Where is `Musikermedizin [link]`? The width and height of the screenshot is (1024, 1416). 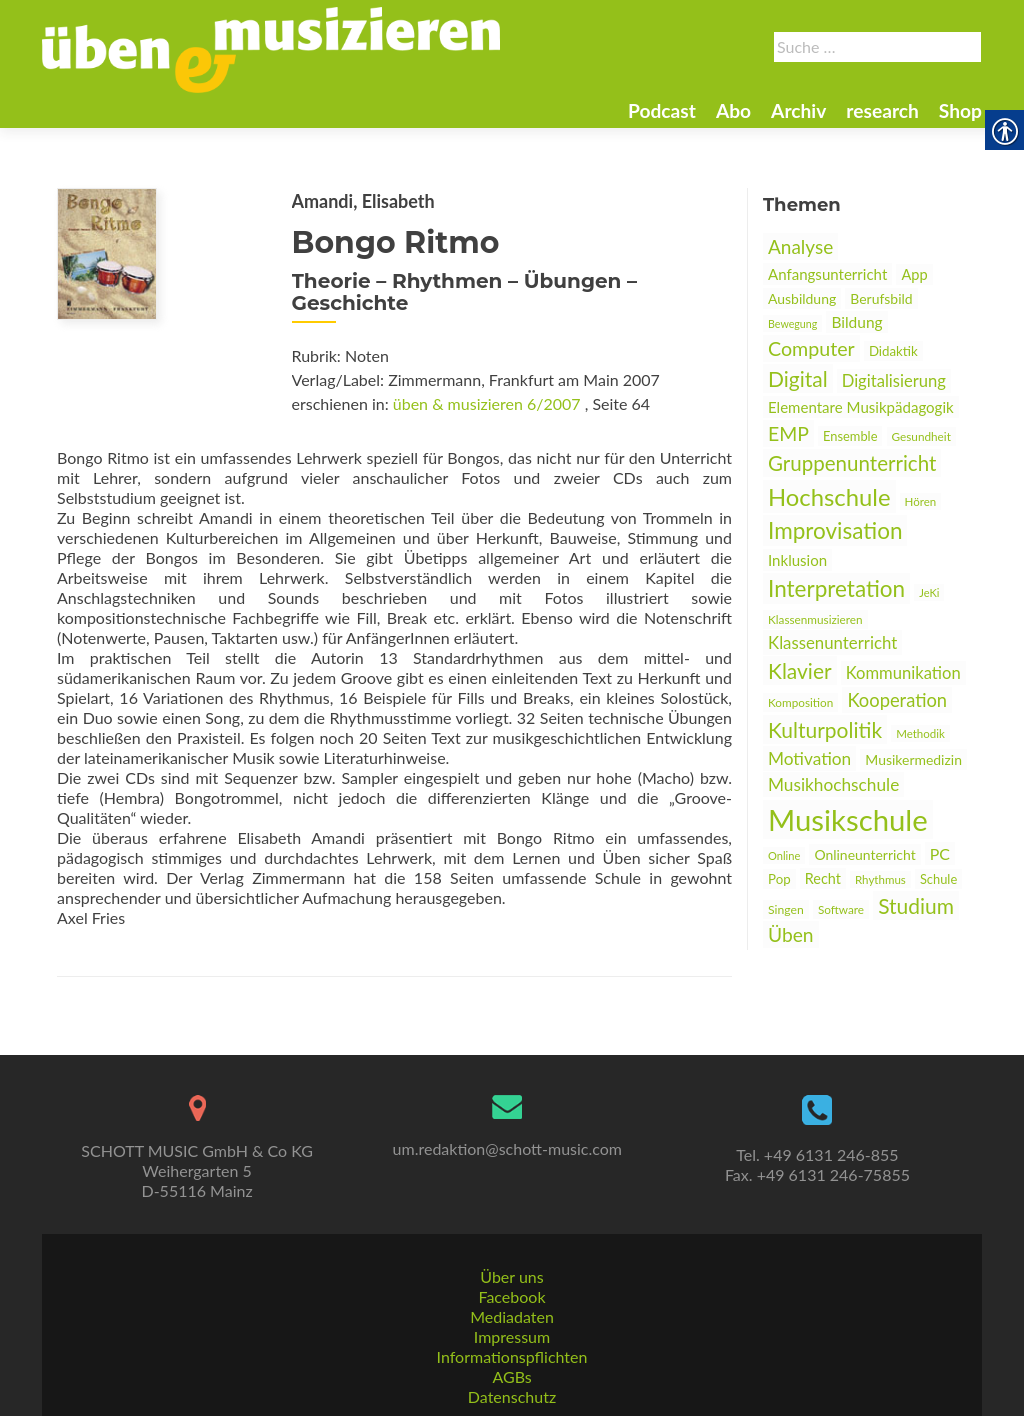 Musikermedizin [link] is located at coordinates (913, 759).